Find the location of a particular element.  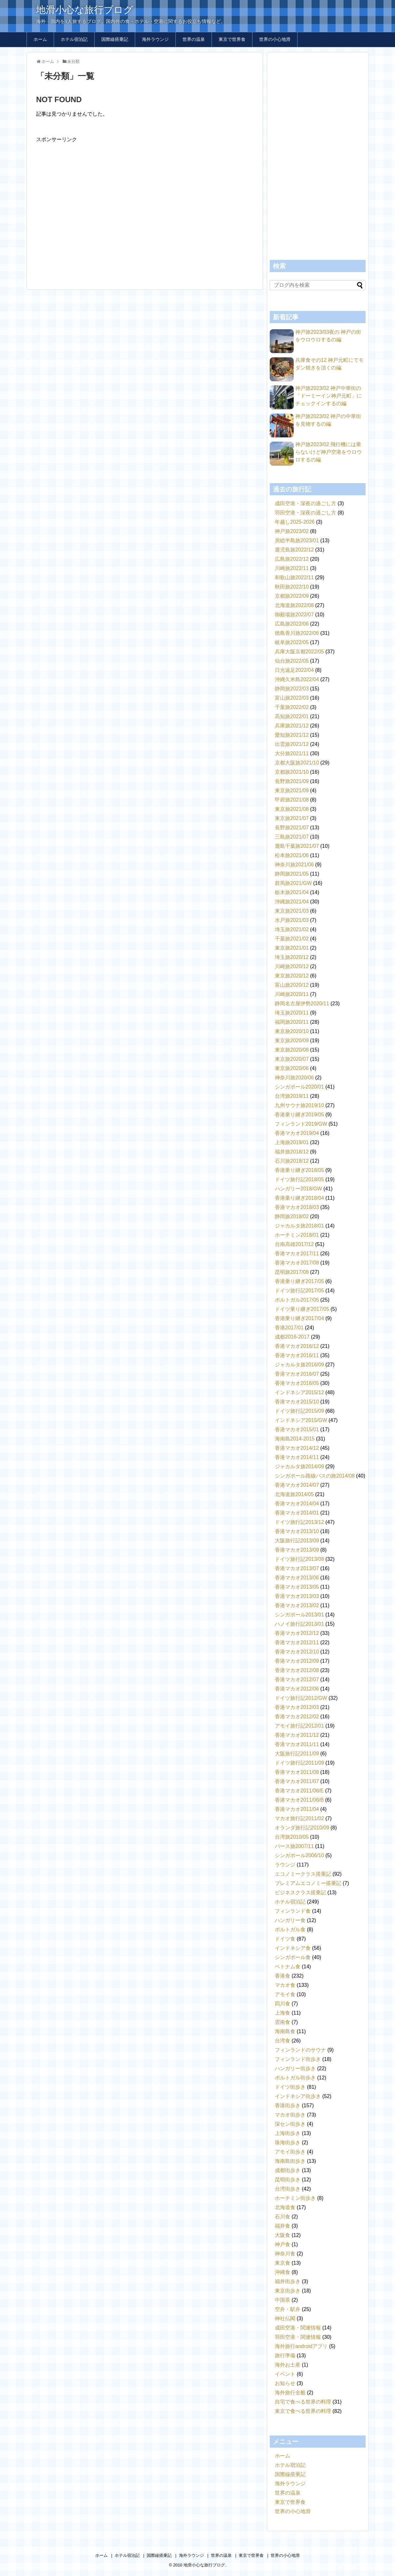

秋田旅2022/10 is located at coordinates (292, 586).